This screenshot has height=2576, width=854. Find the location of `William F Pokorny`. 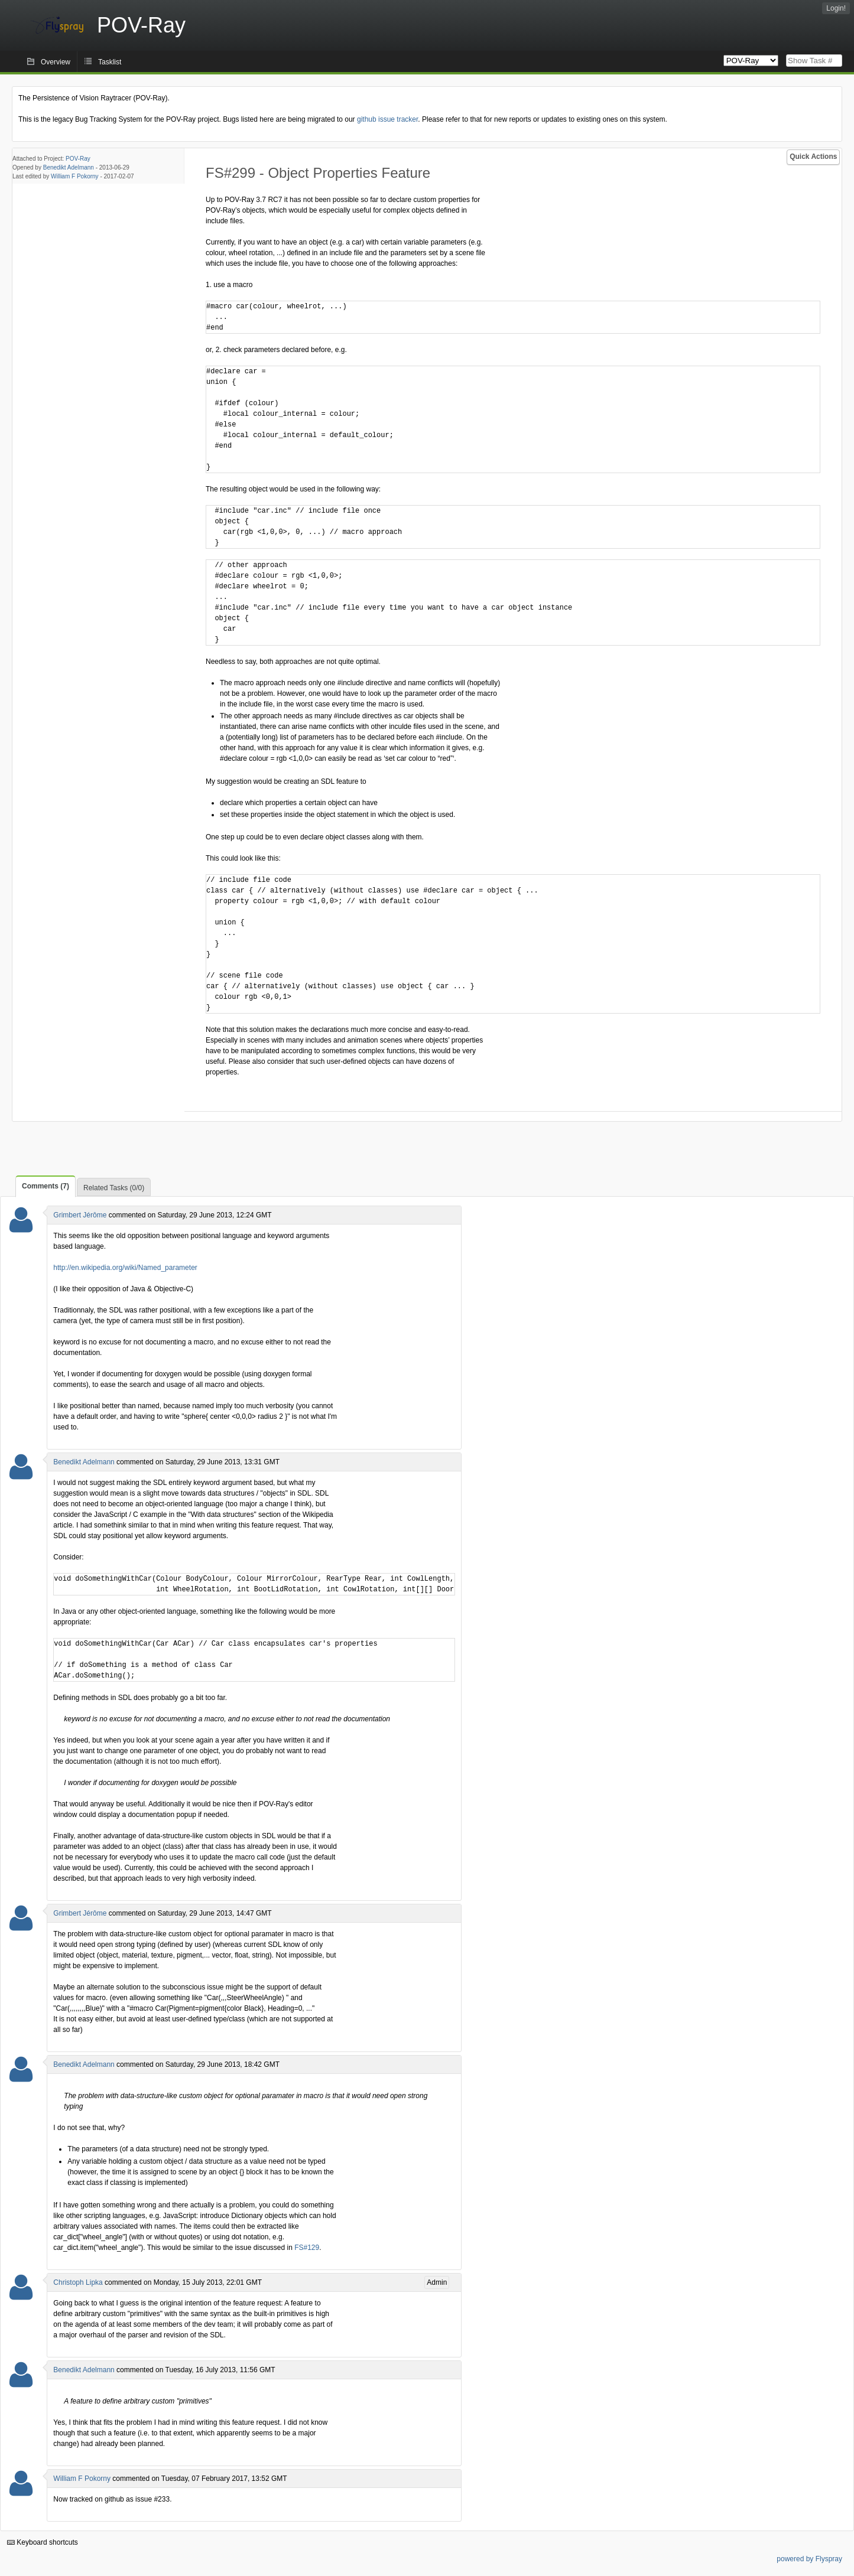

William F Pokorny is located at coordinates (75, 176).